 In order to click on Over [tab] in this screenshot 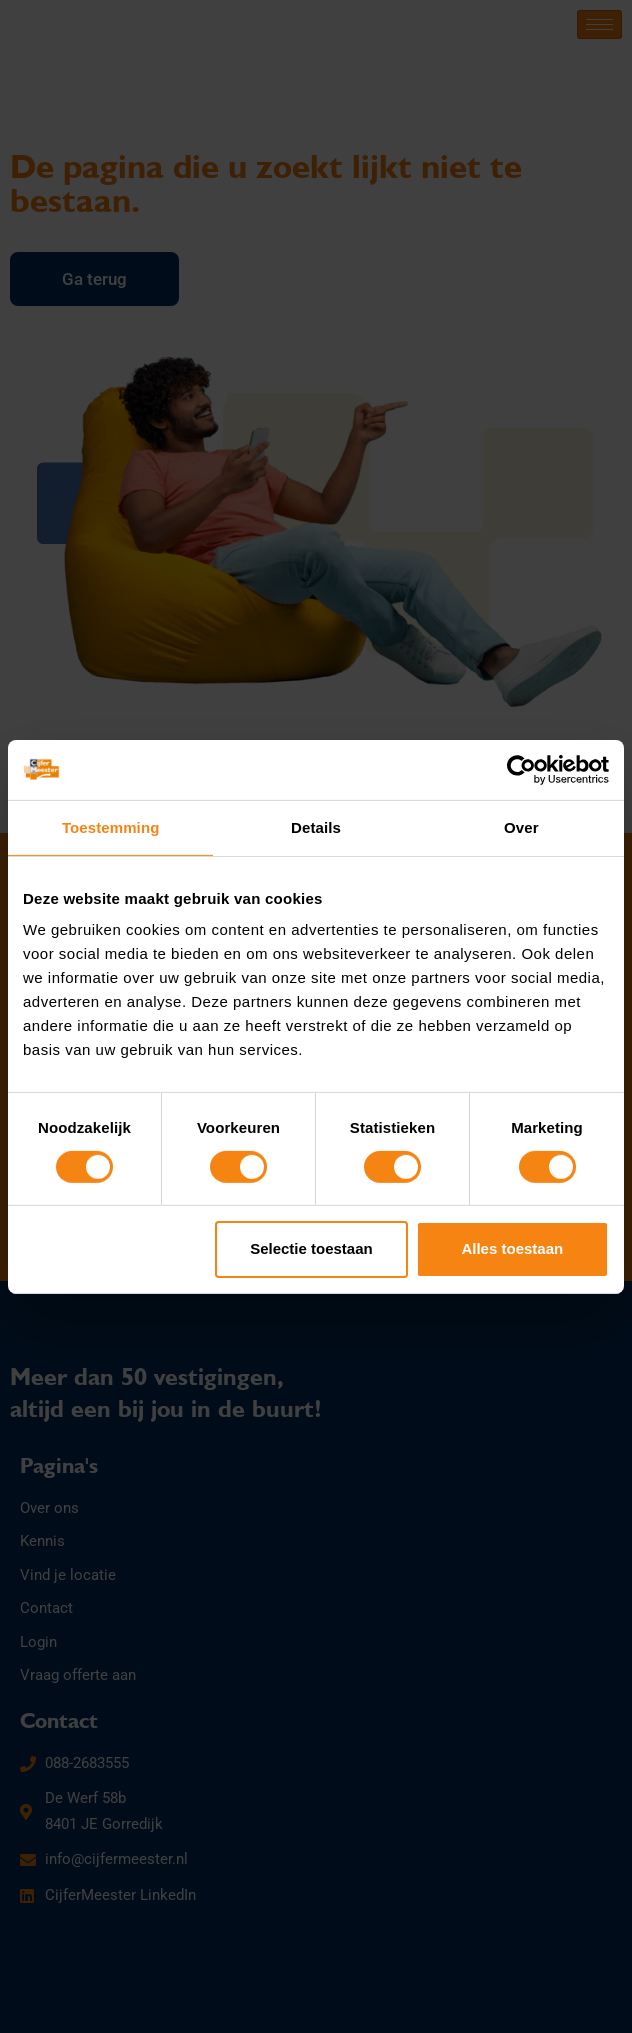, I will do `click(521, 826)`.